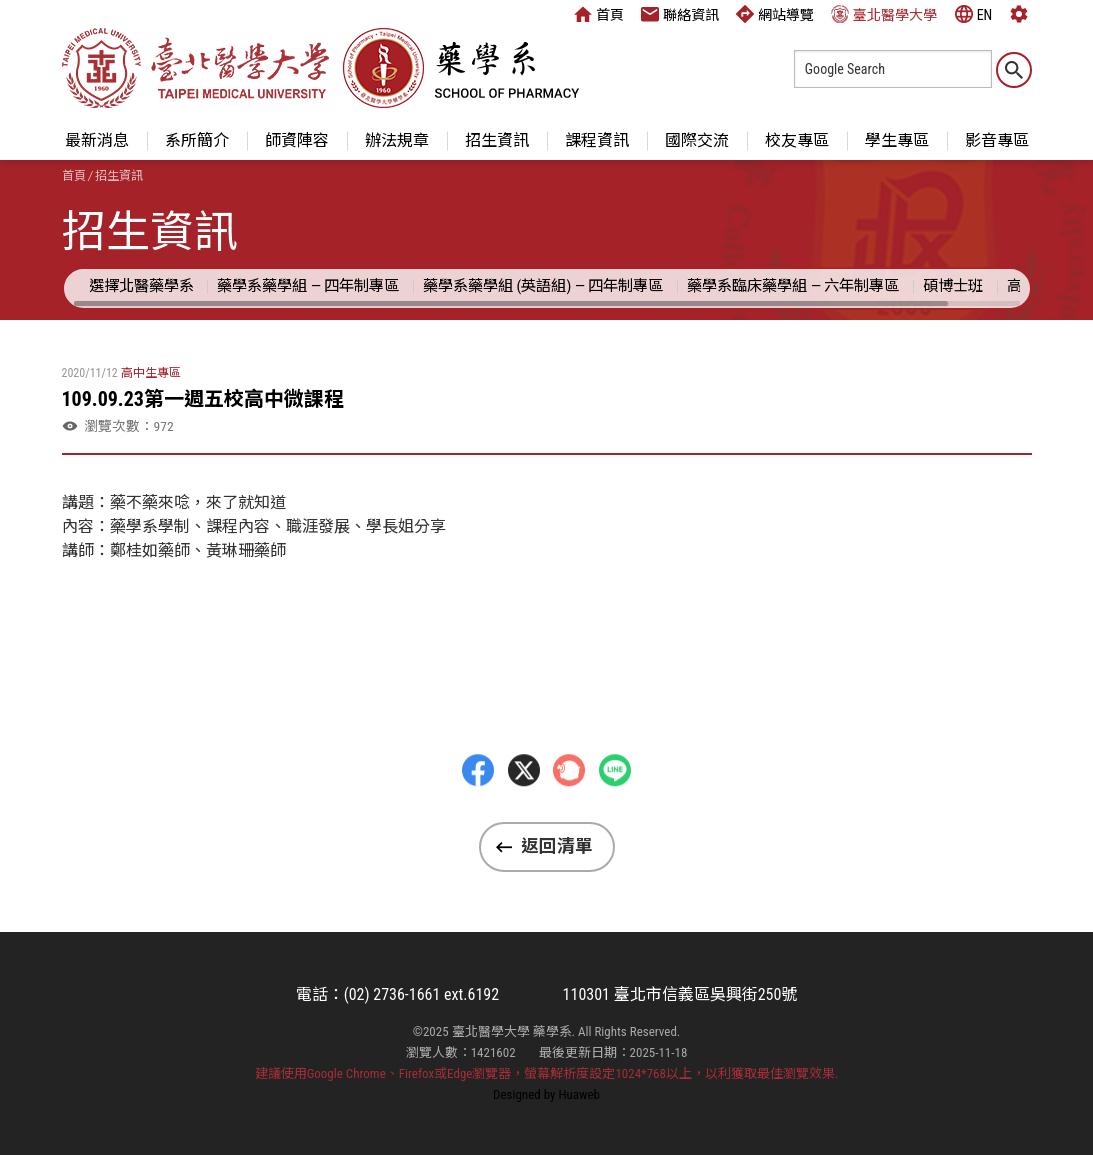  I want to click on 選擇北醫藥學系, so click(141, 286).